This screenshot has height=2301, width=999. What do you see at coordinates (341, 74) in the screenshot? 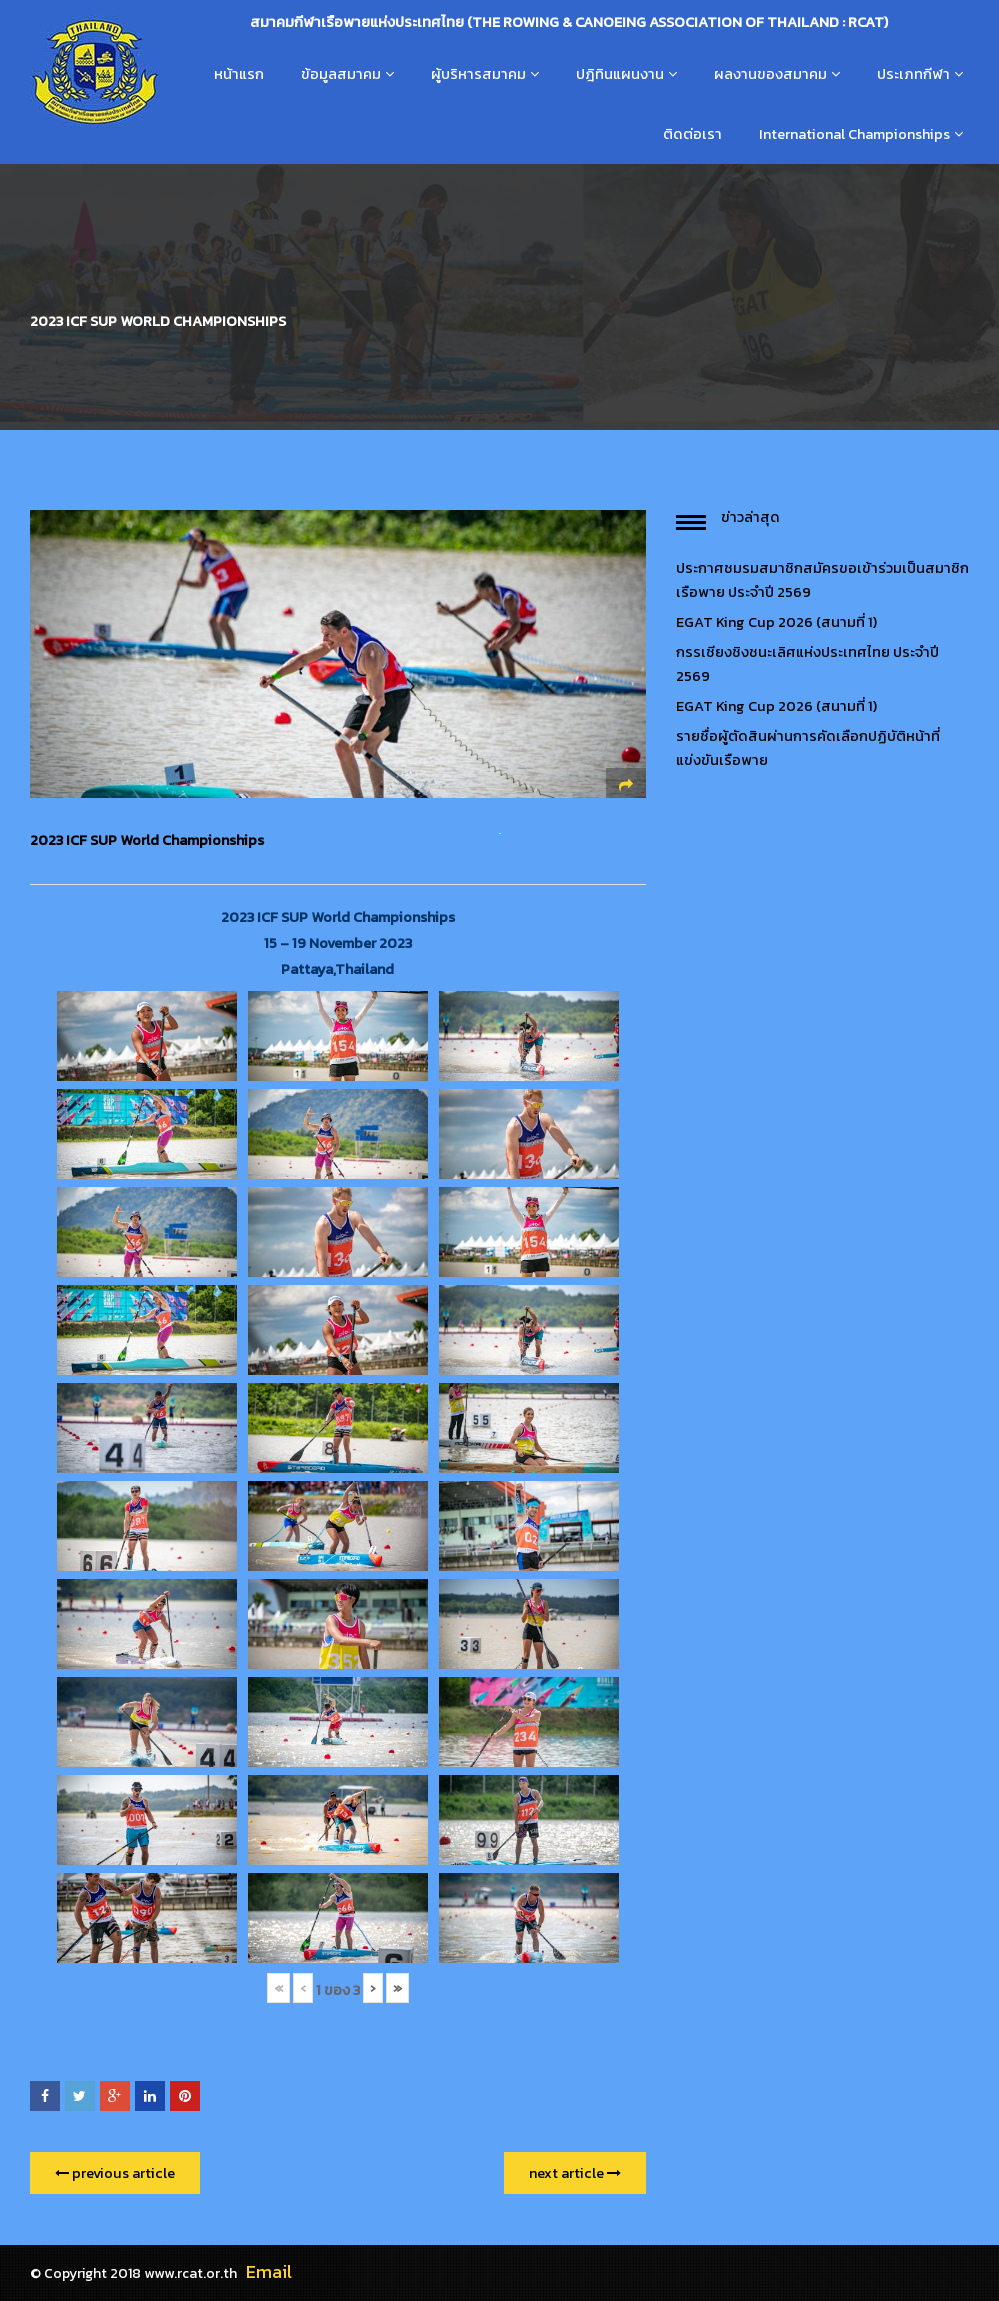
I see `ข้อมูลสมาคม` at bounding box center [341, 74].